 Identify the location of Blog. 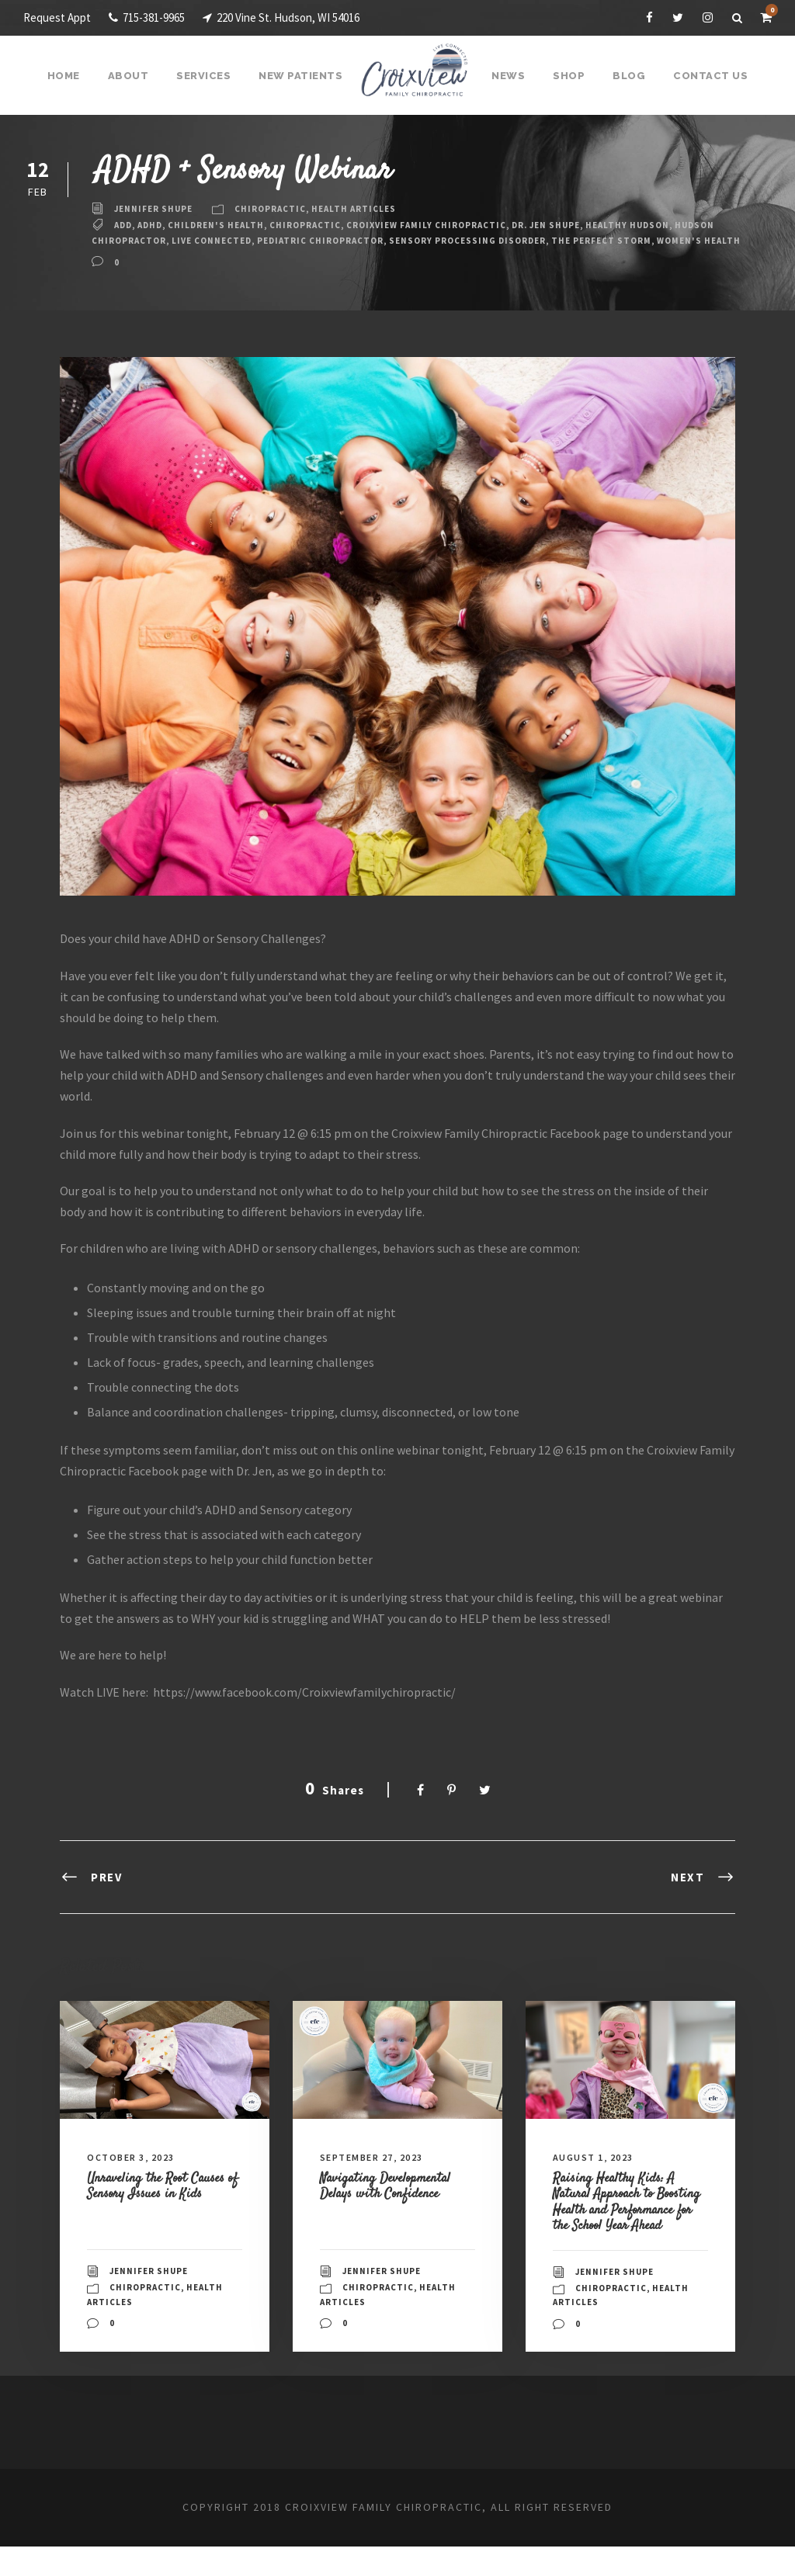
(625, 75).